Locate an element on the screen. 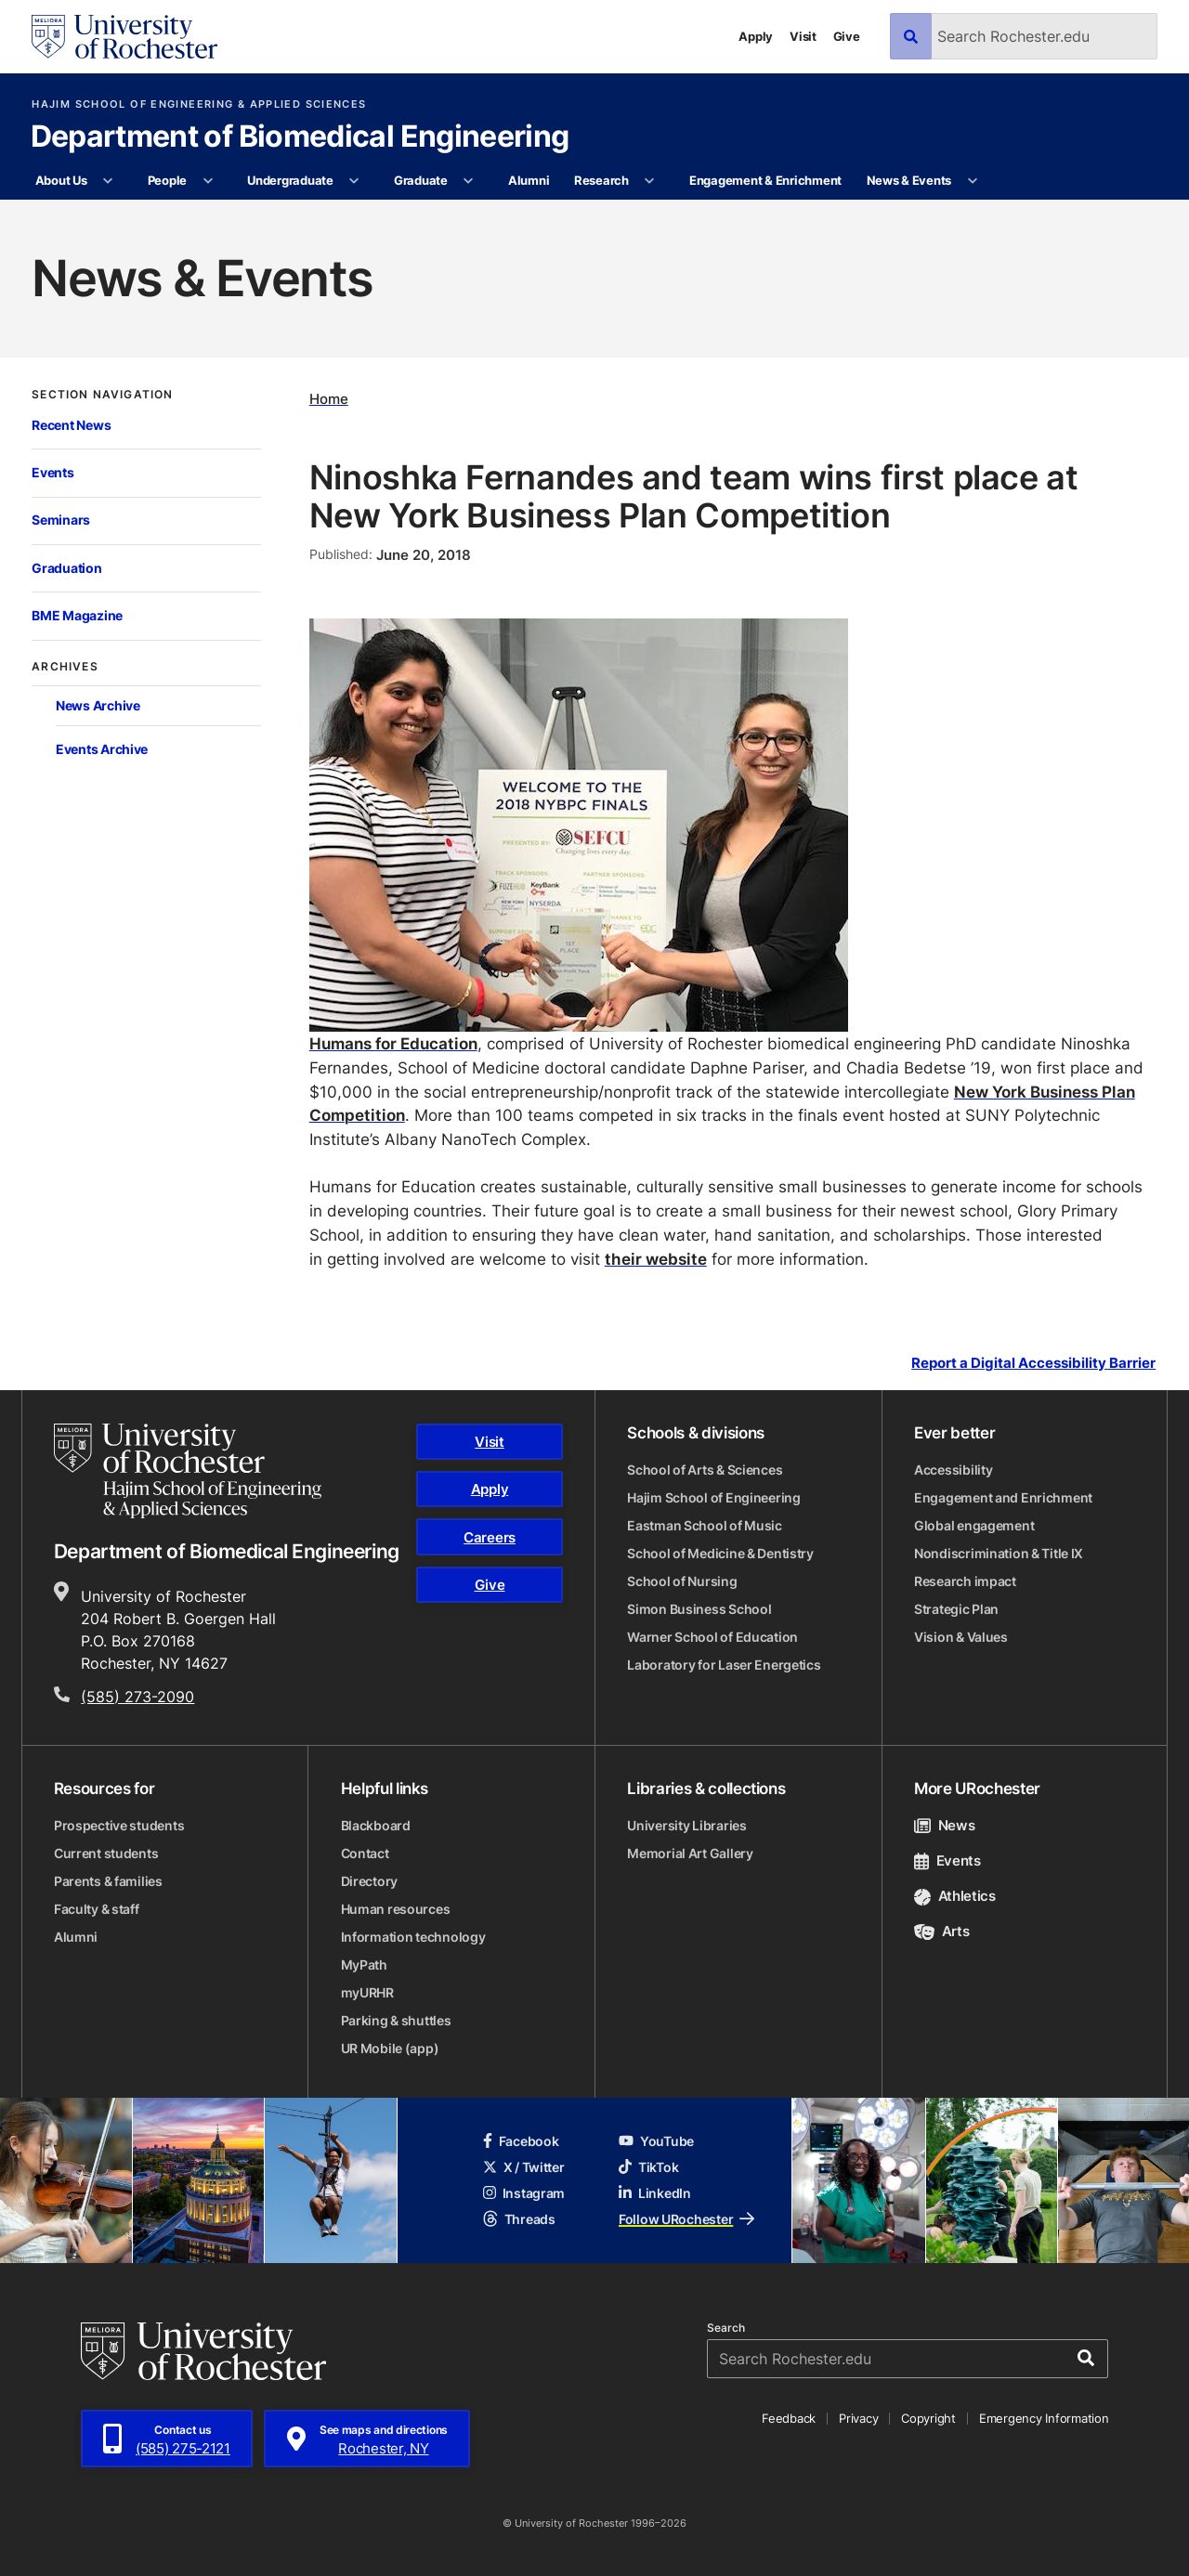 Image resolution: width=1189 pixels, height=2576 pixels. Home is located at coordinates (328, 399).